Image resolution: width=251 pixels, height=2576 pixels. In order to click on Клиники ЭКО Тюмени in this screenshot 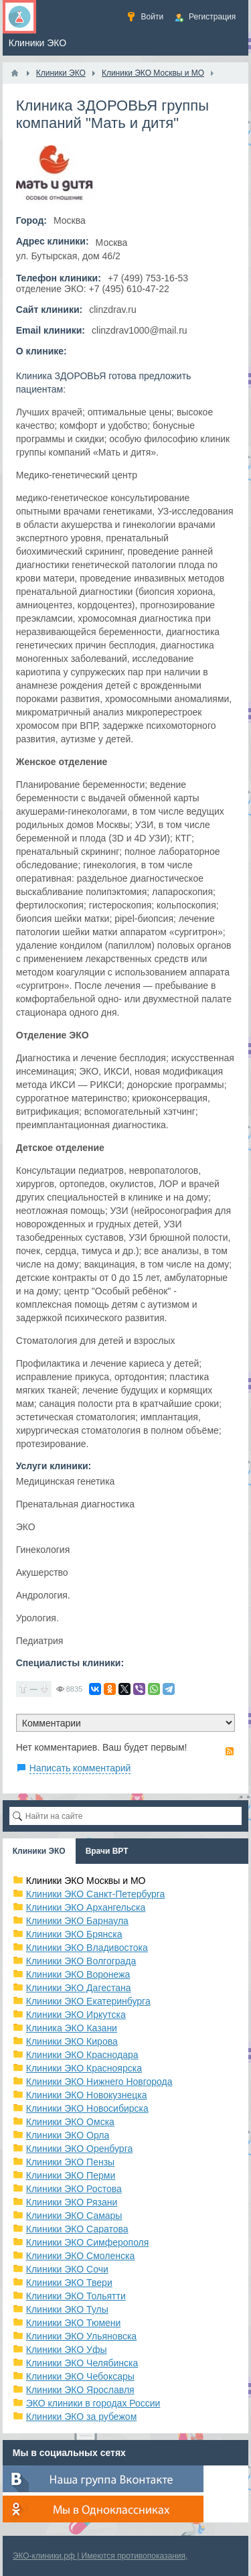, I will do `click(73, 2322)`.